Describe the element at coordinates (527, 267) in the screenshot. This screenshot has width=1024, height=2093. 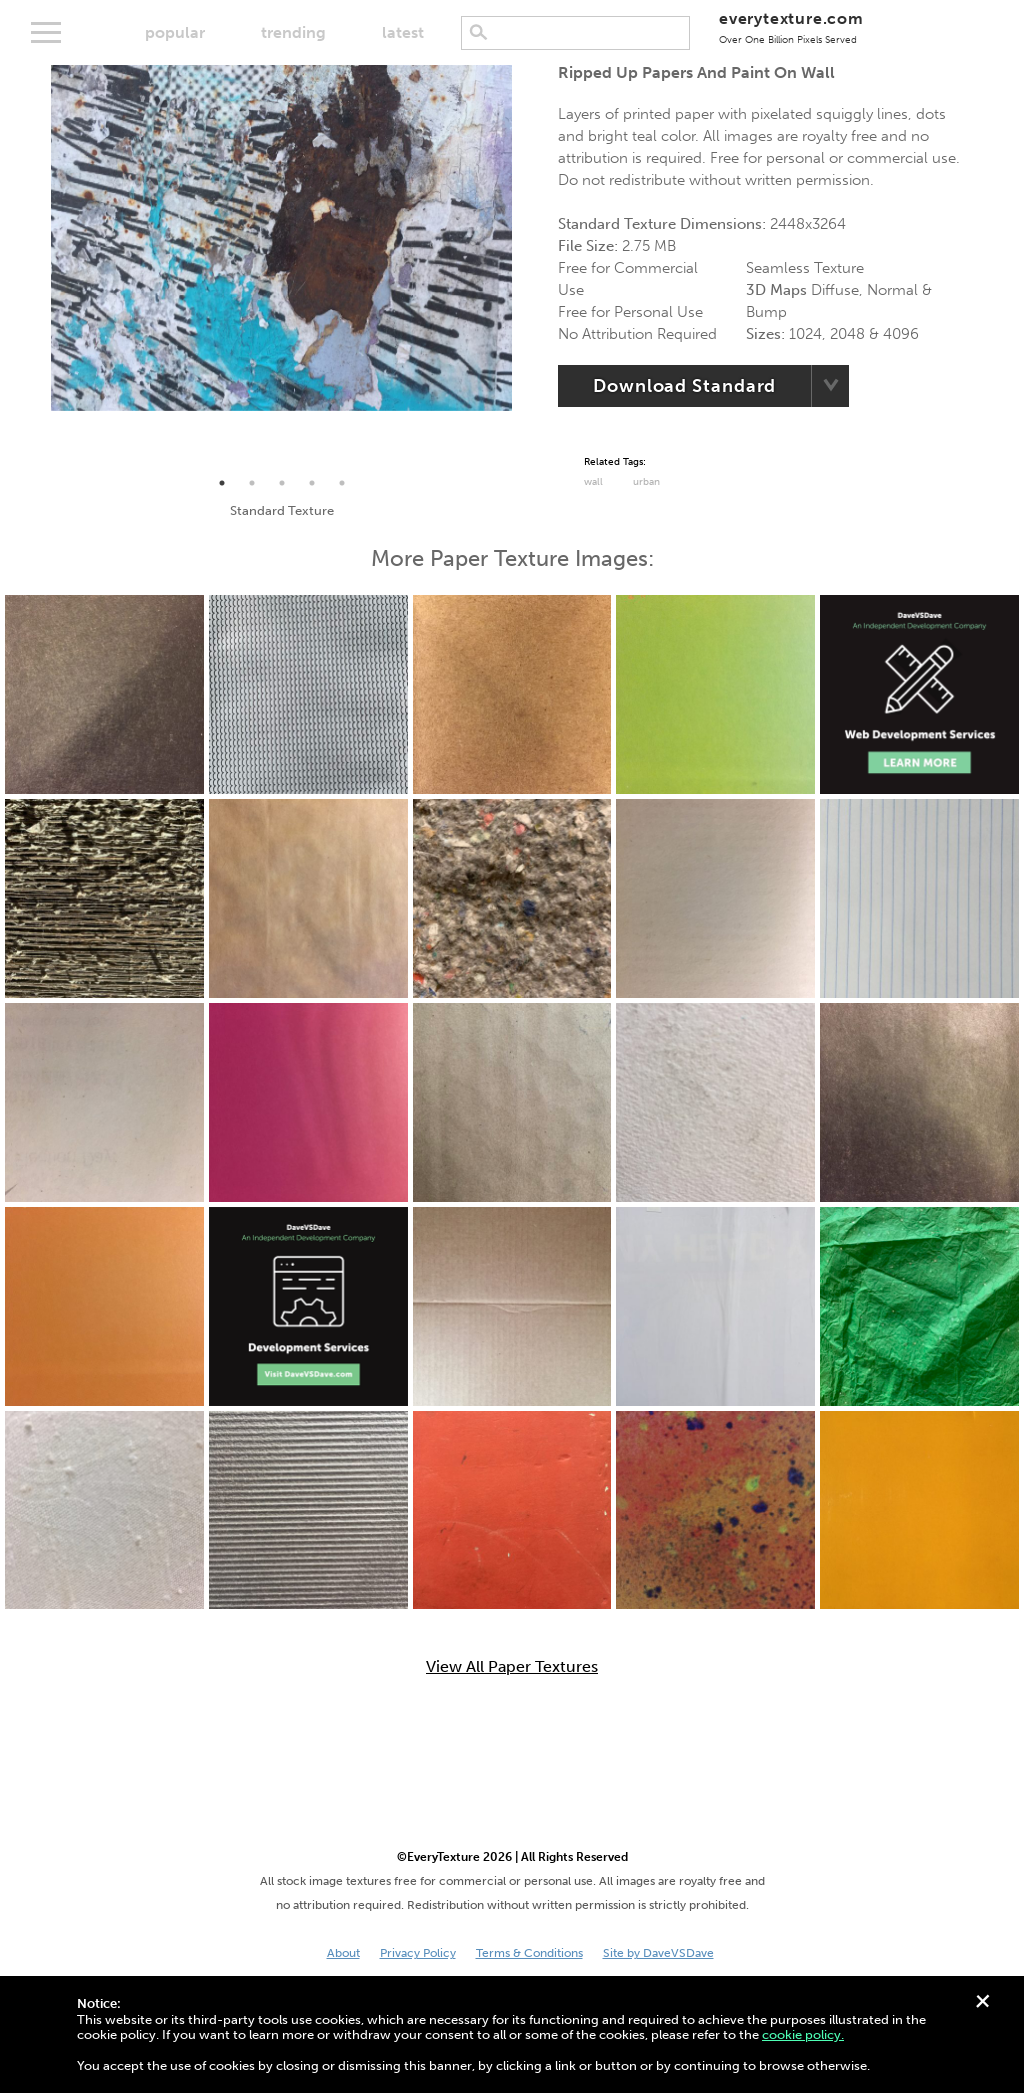
I see `Next` at that location.